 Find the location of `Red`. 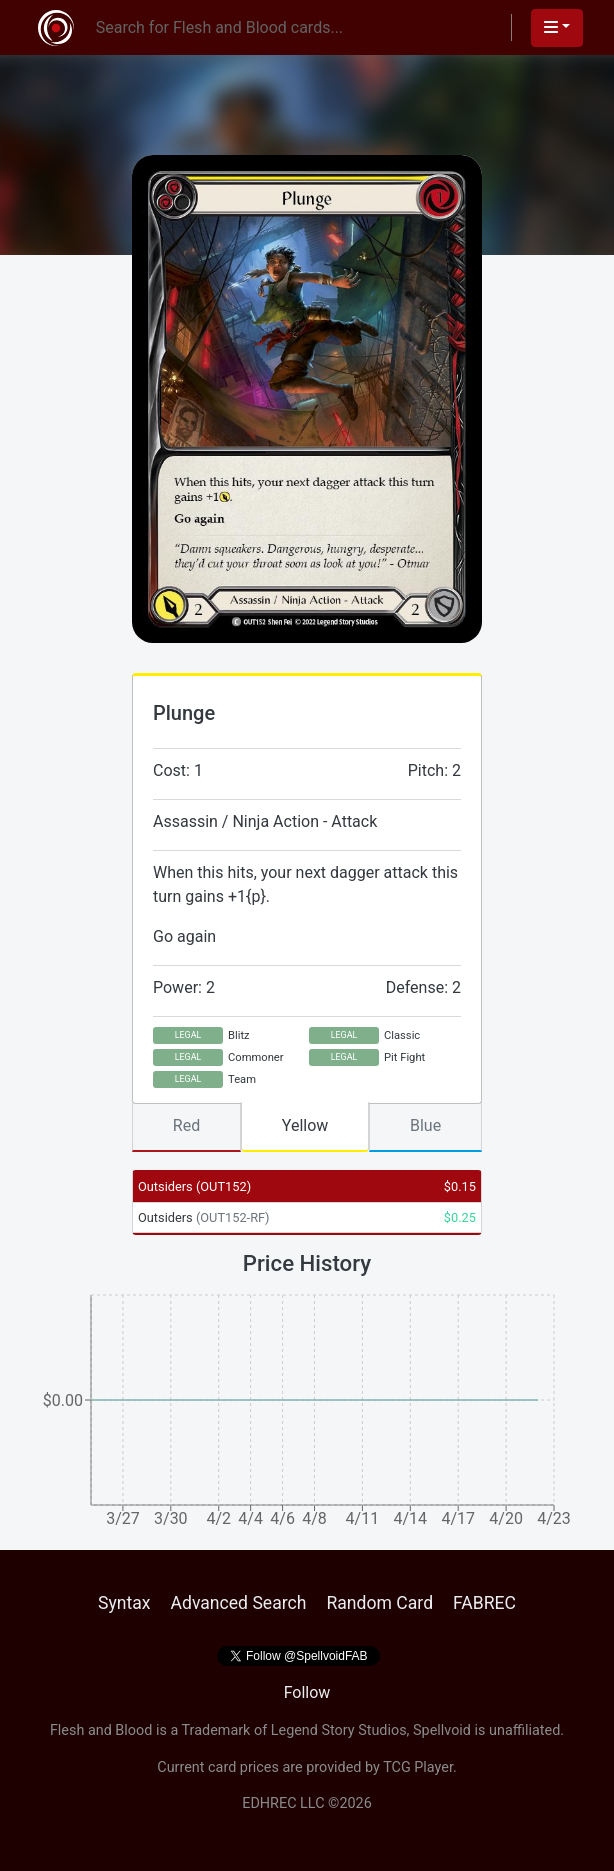

Red is located at coordinates (186, 1125).